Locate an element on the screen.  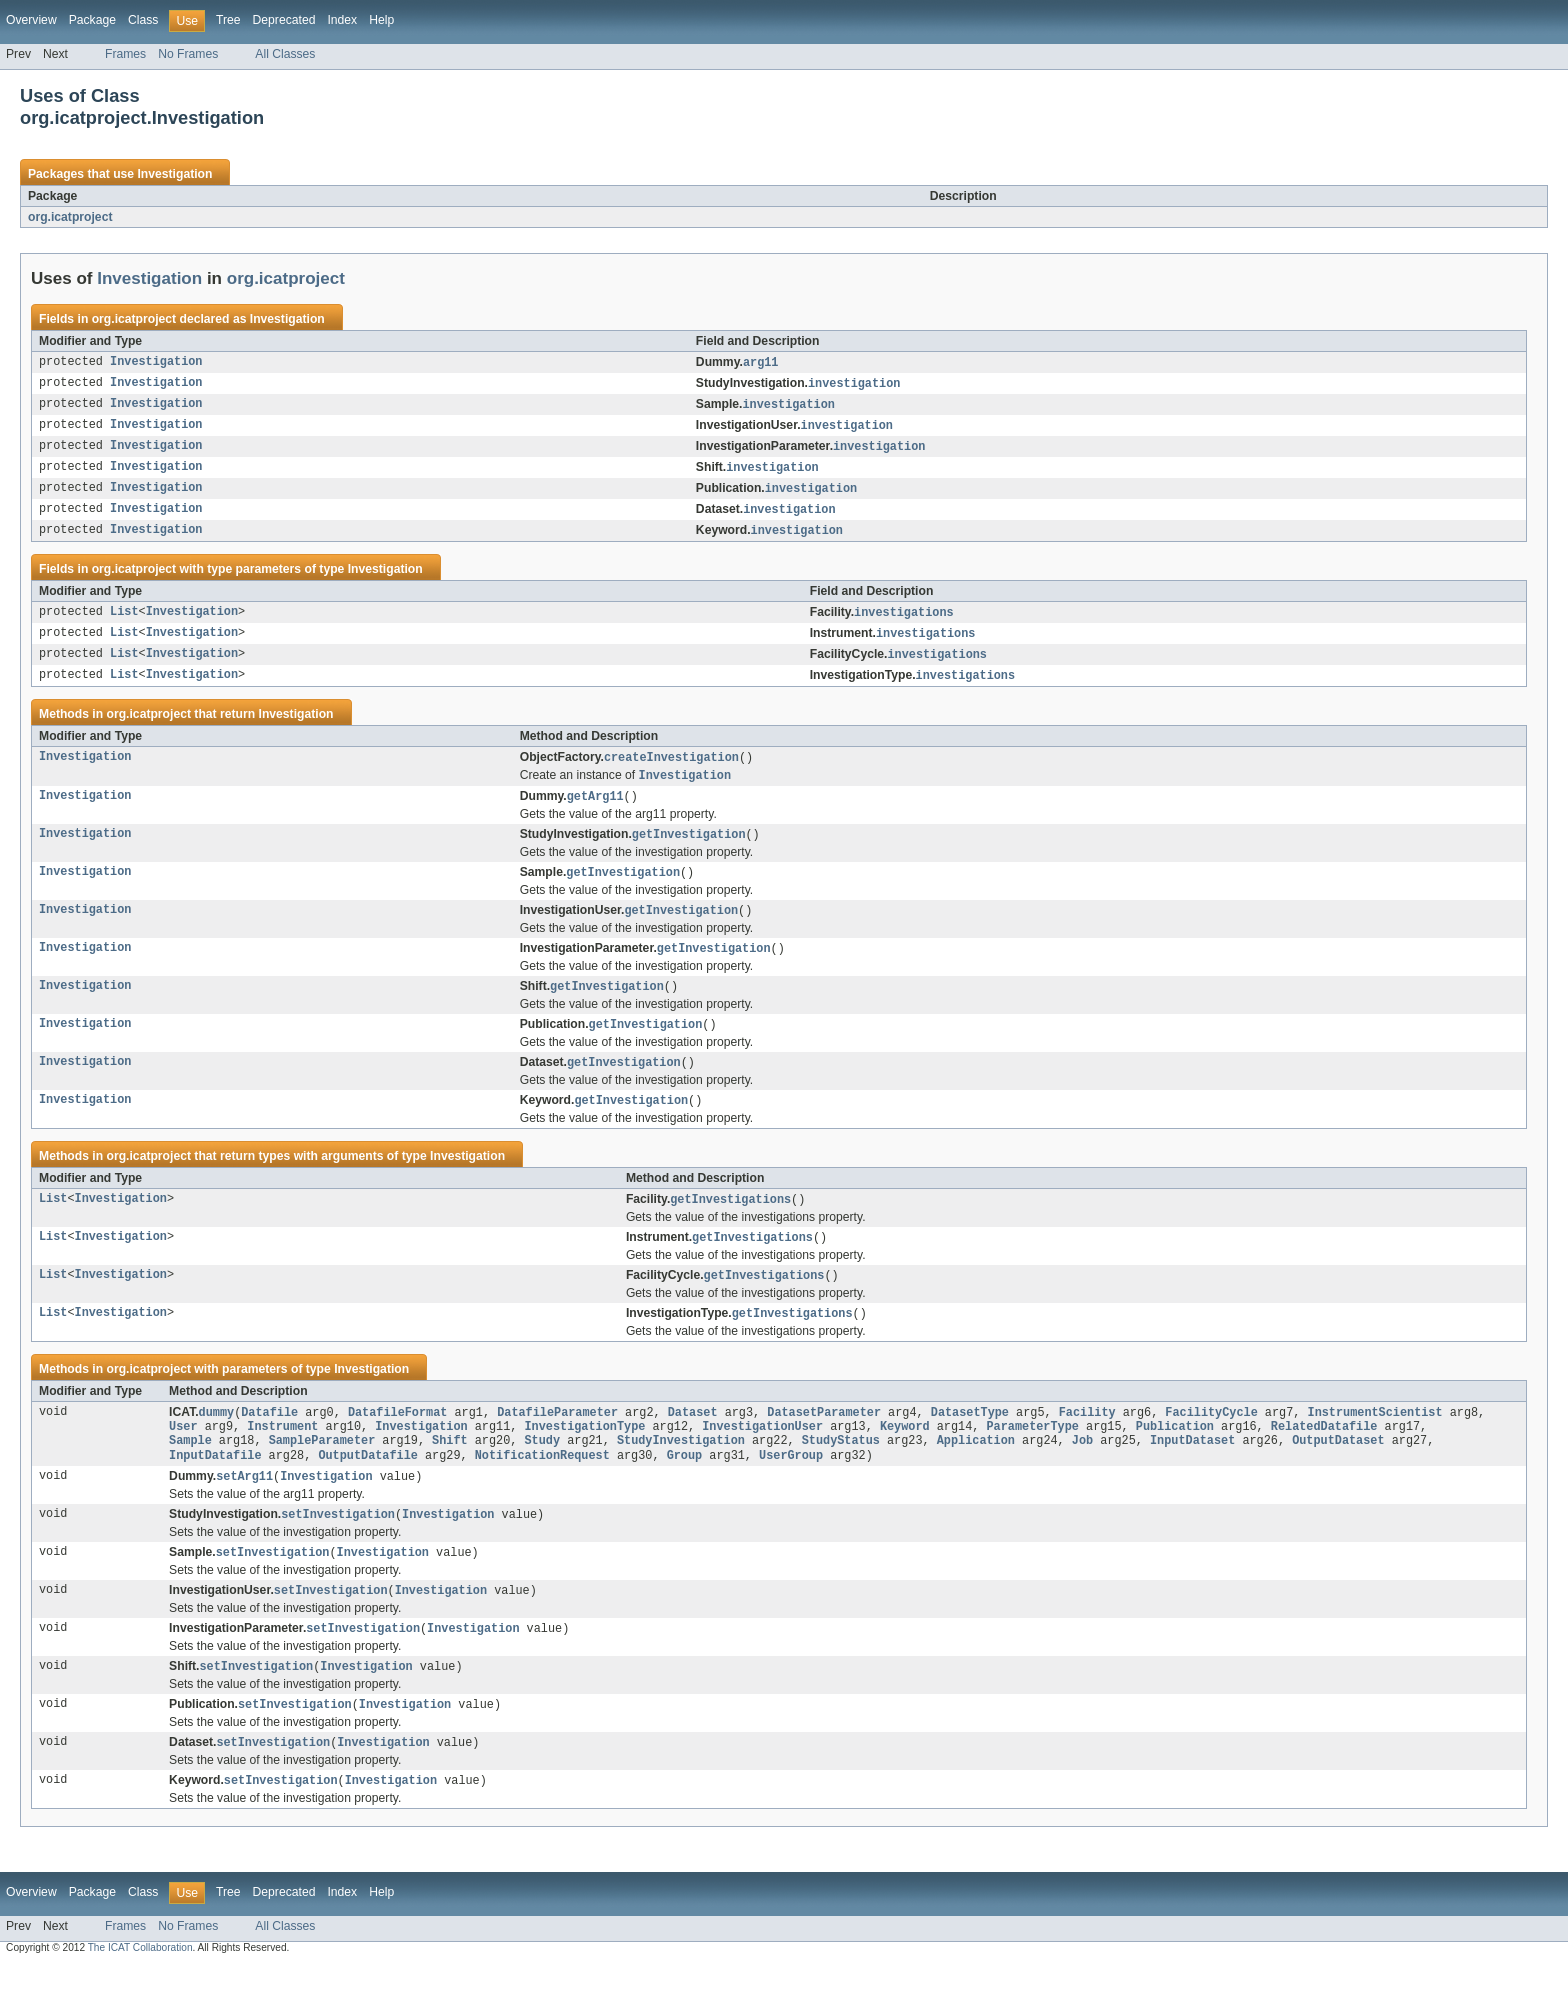
InputDatafile is located at coordinates (215, 1489).